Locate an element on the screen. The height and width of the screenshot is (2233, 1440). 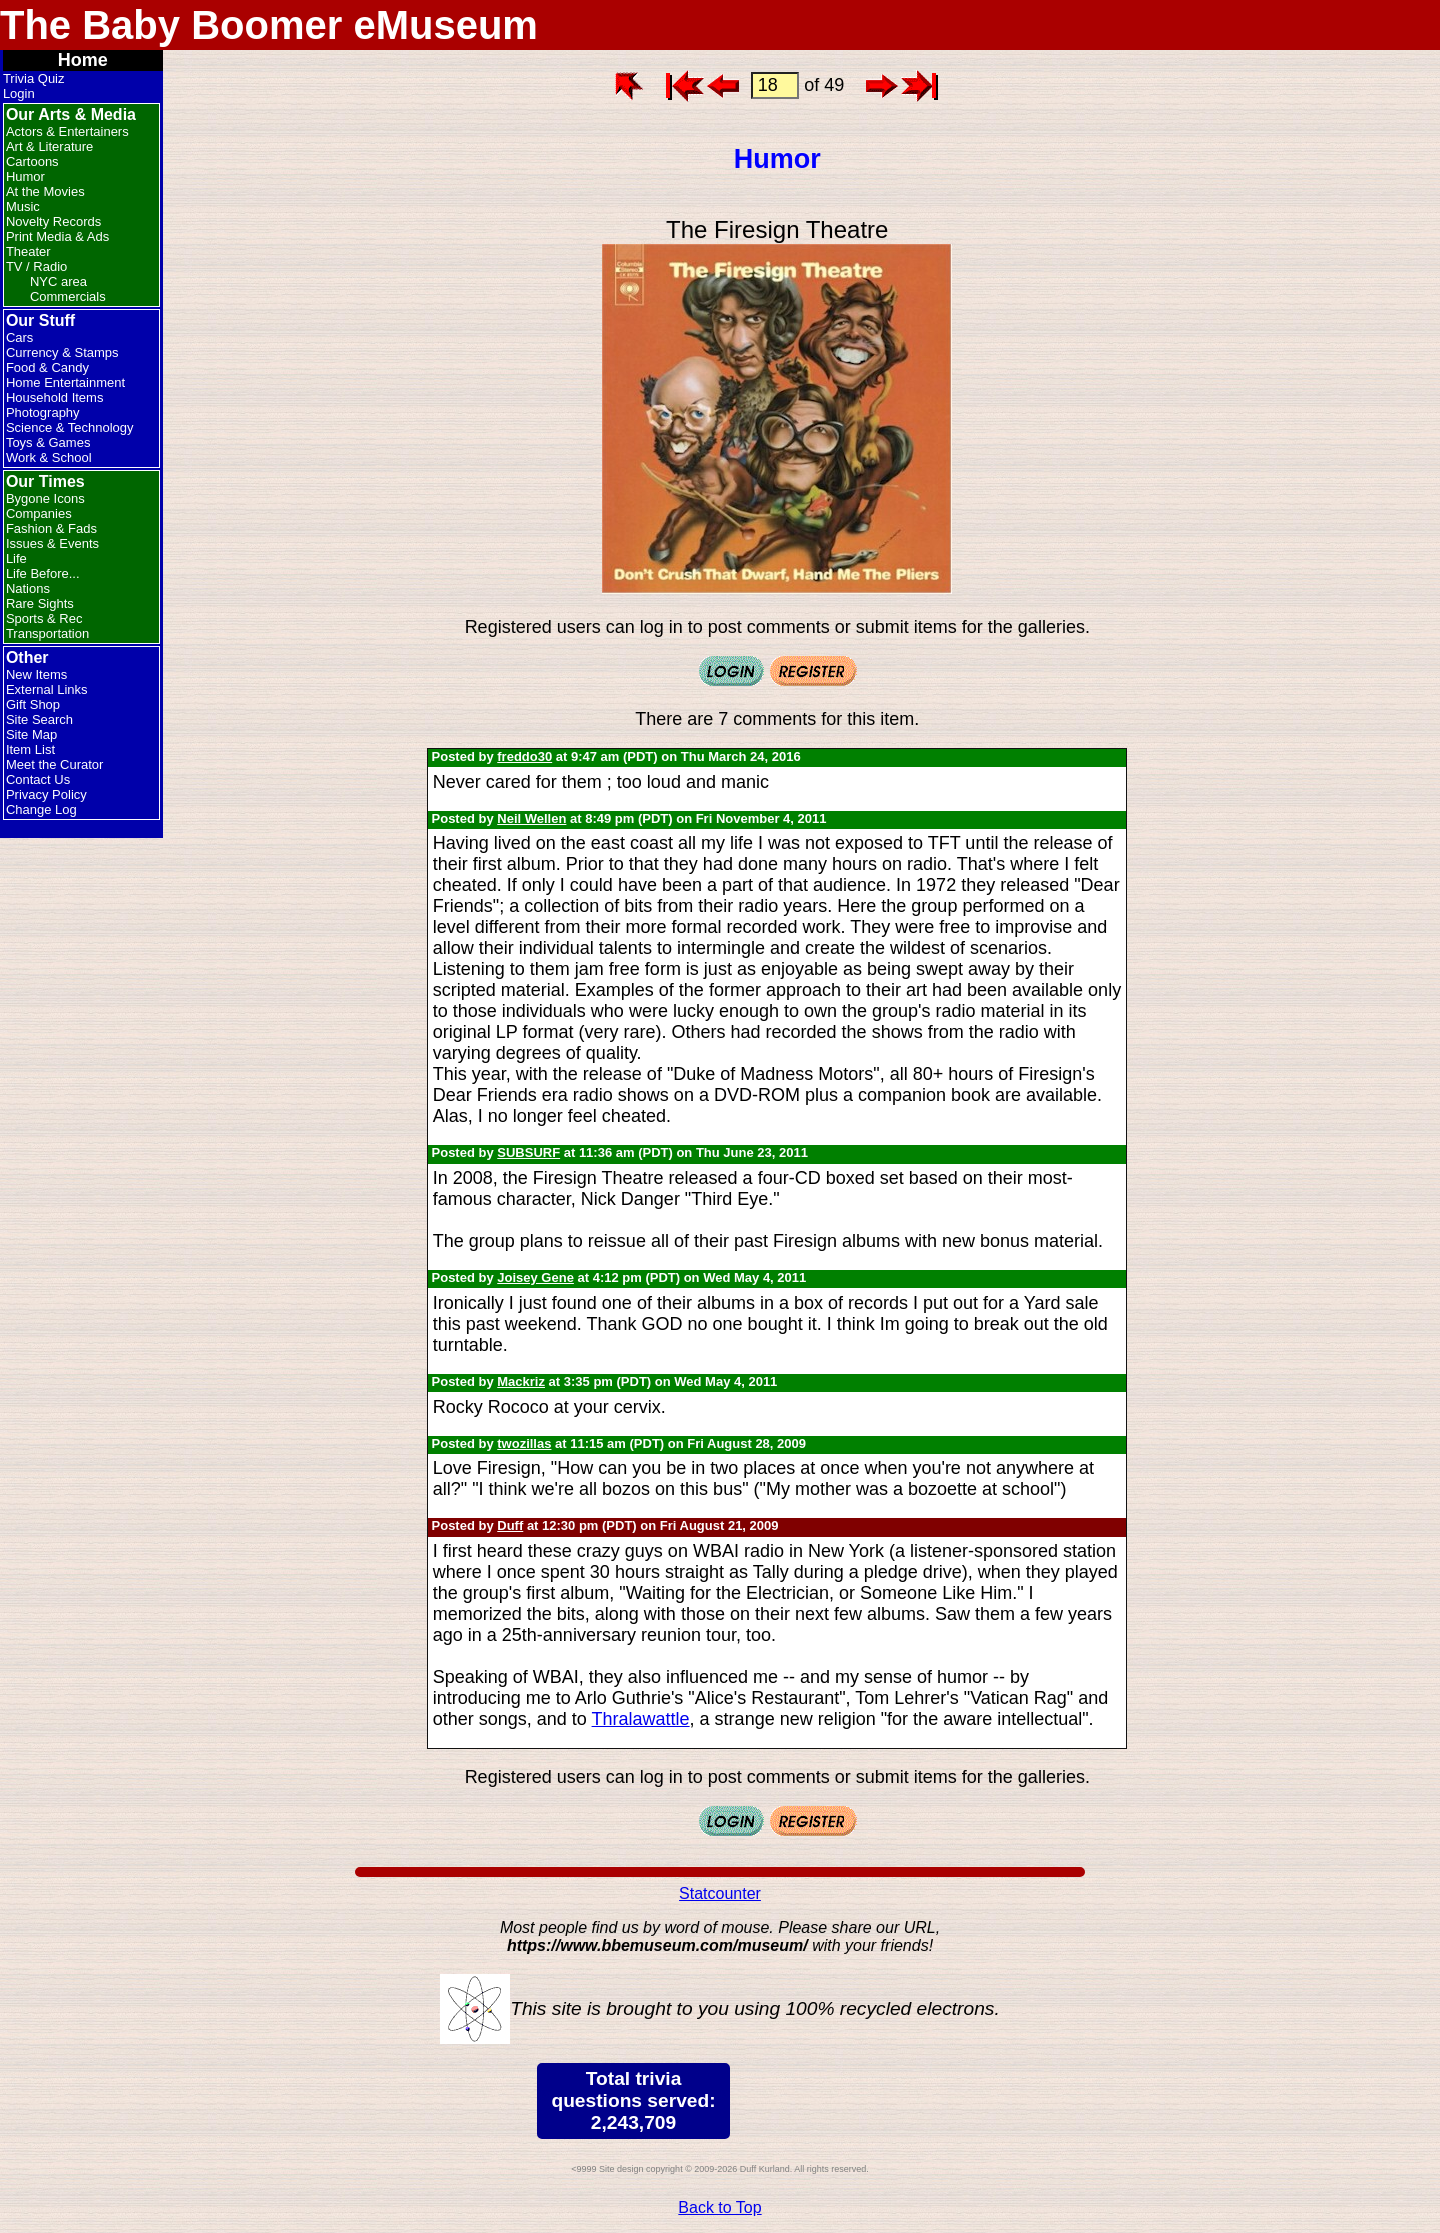
Trivia Quiz is located at coordinates (34, 78).